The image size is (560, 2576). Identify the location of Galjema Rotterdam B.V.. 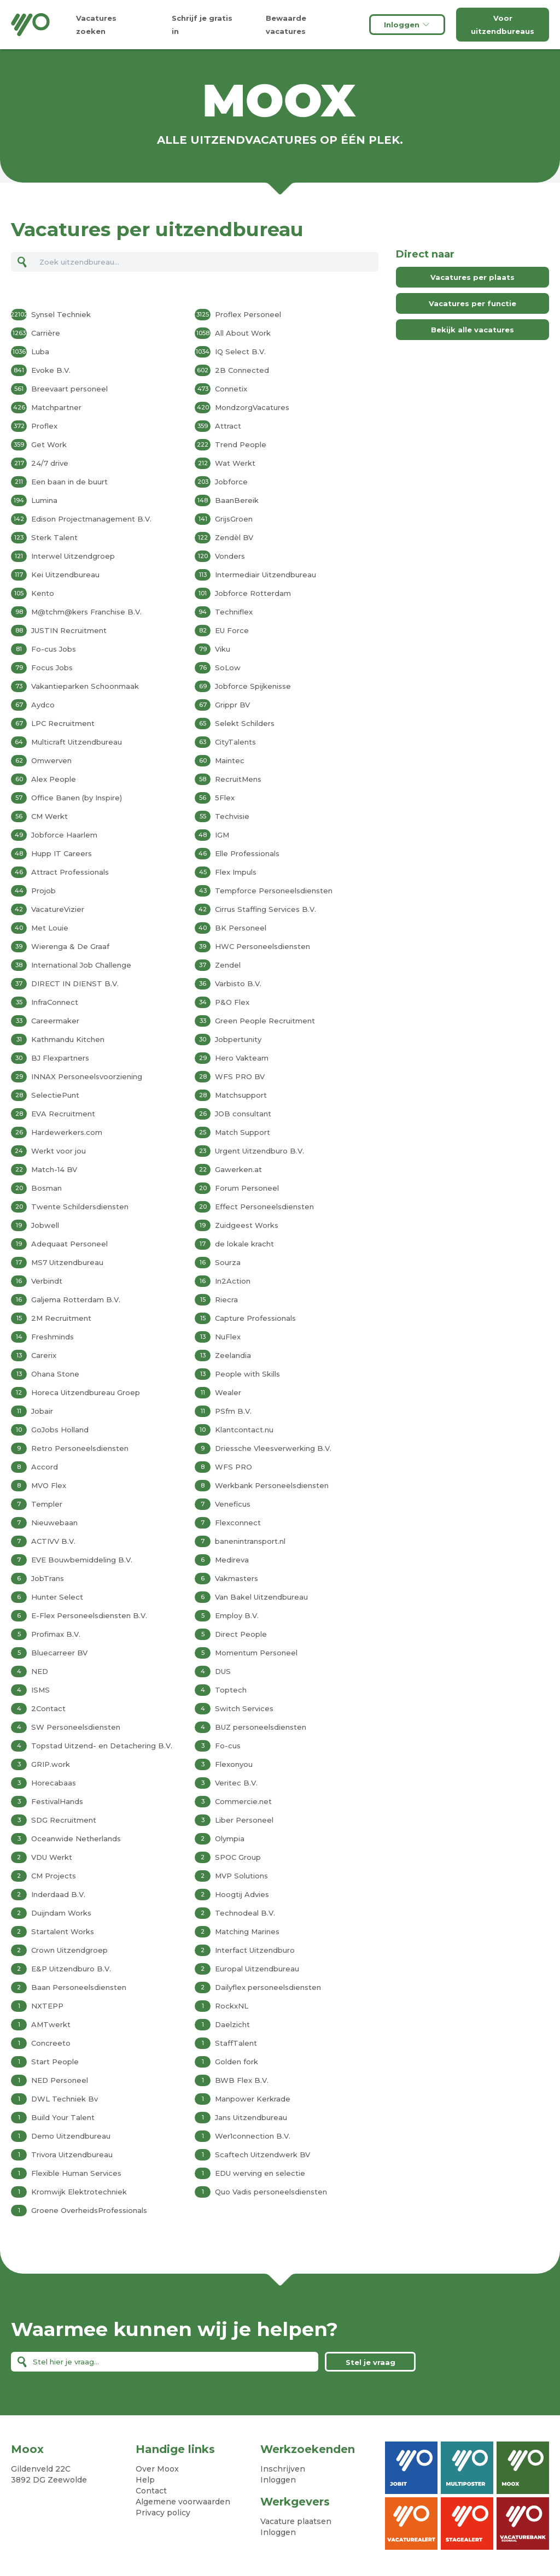
(75, 1299).